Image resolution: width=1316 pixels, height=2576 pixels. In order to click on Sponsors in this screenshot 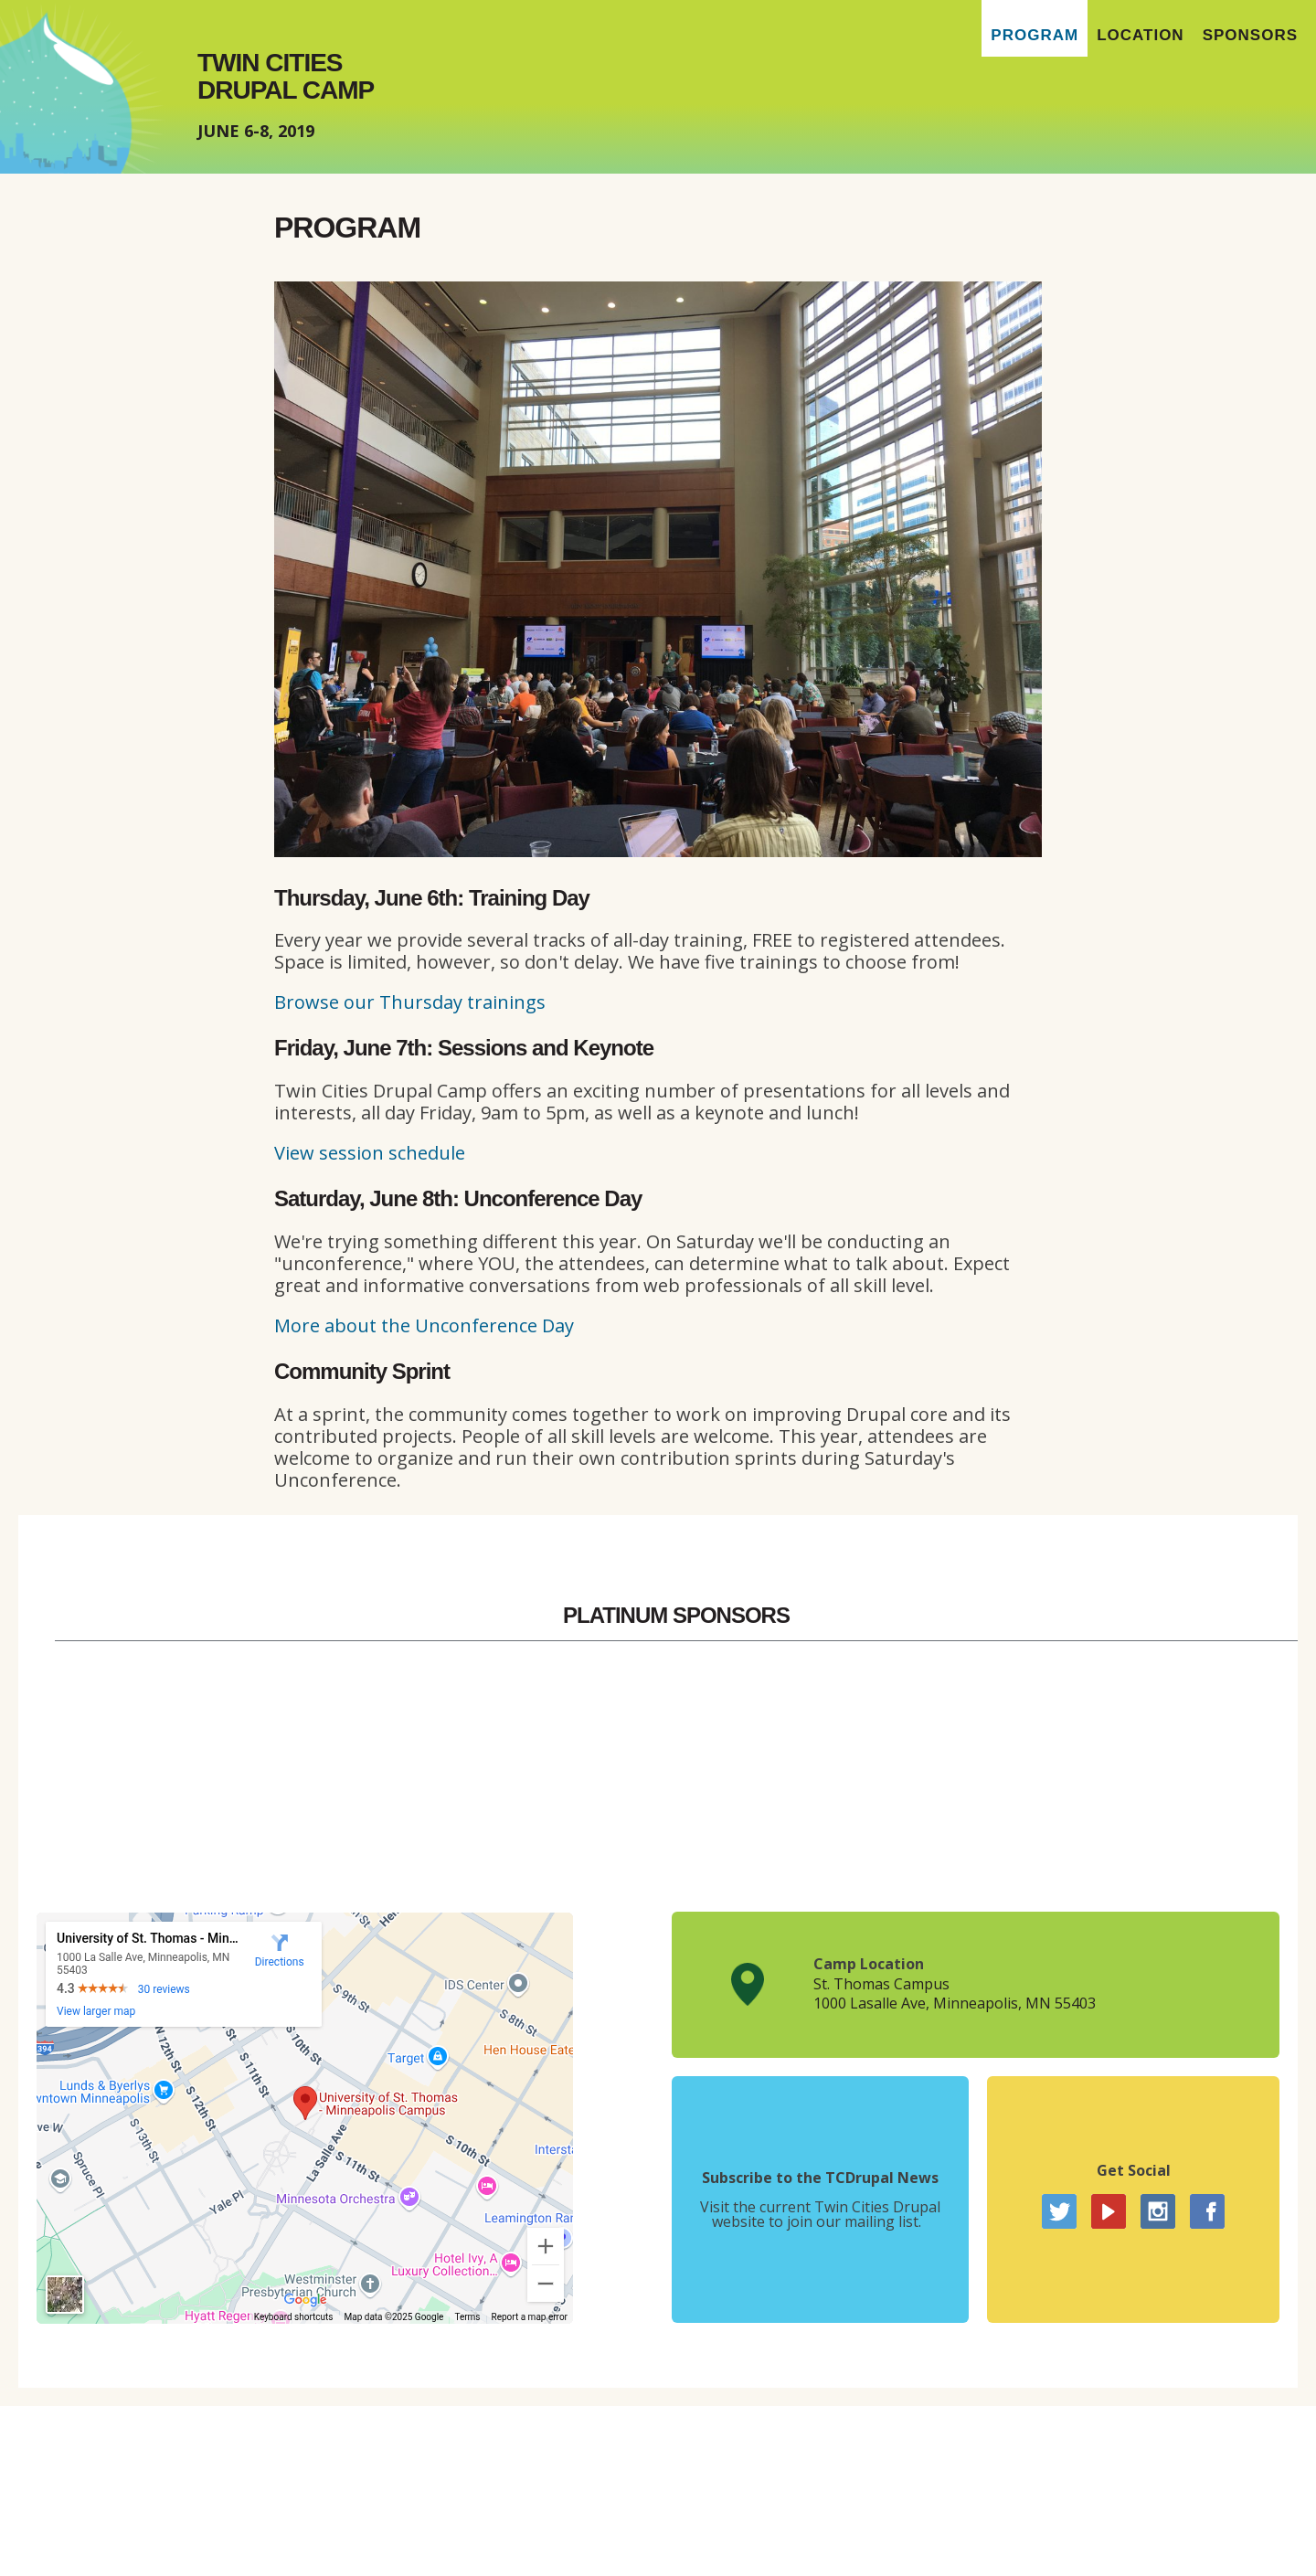, I will do `click(1250, 35)`.